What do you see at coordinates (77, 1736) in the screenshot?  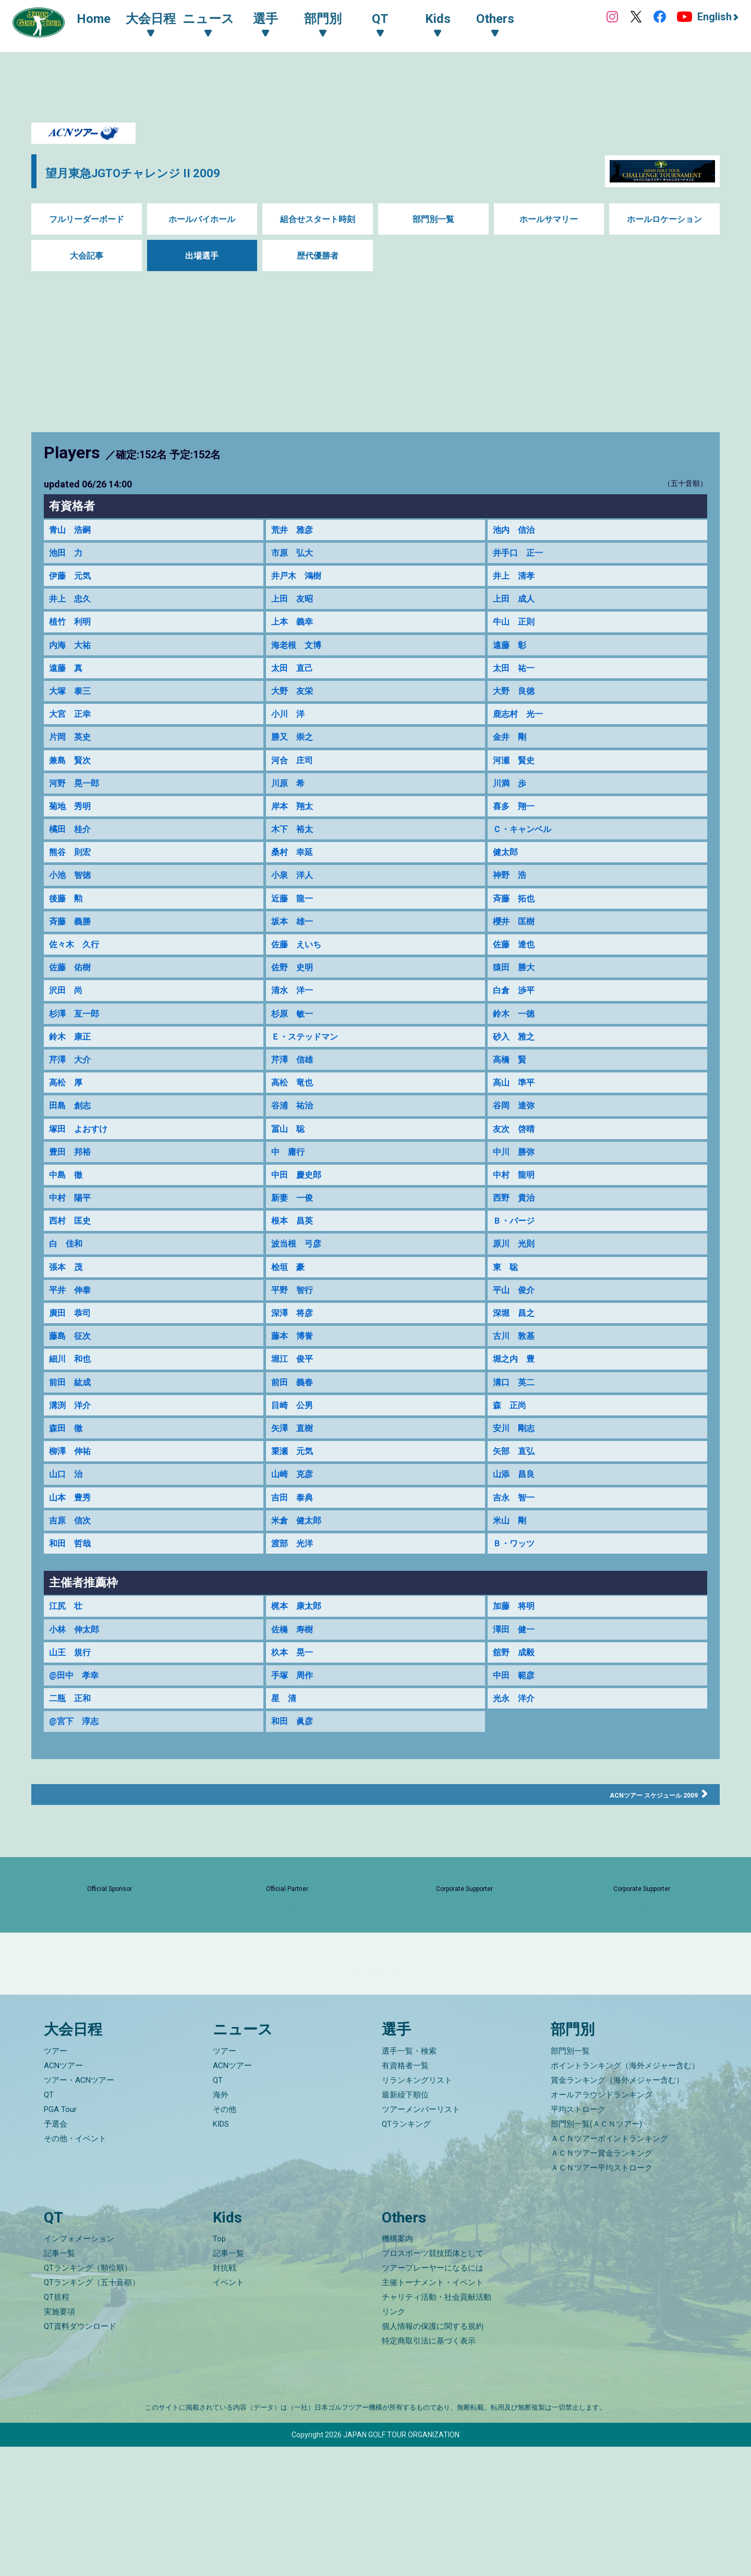 I see `@田中 孝幸` at bounding box center [77, 1736].